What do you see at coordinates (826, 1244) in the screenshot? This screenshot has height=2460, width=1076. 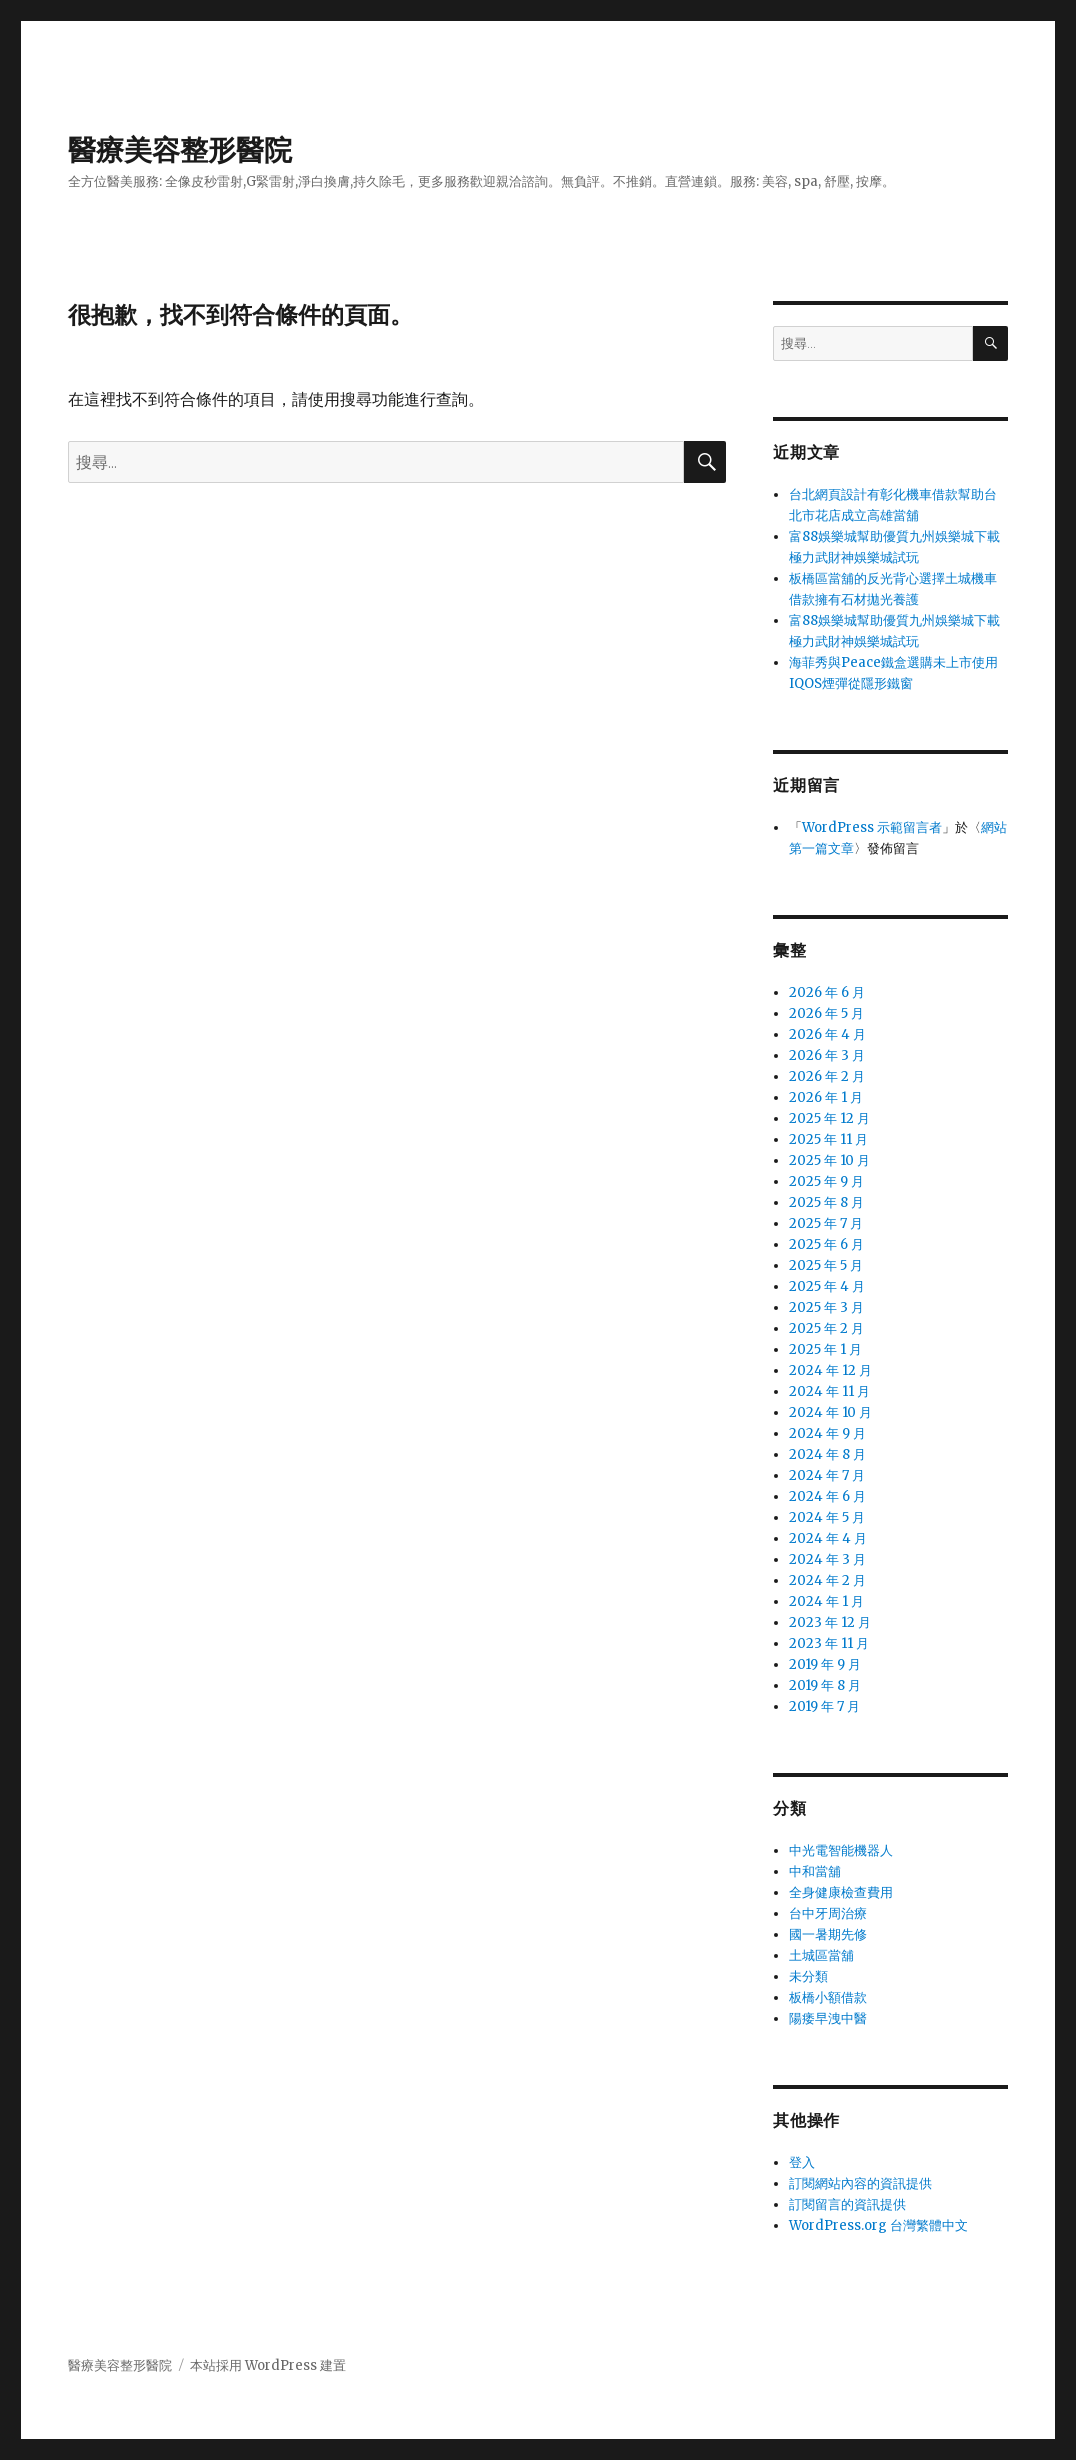 I see `2025 年 6 月` at bounding box center [826, 1244].